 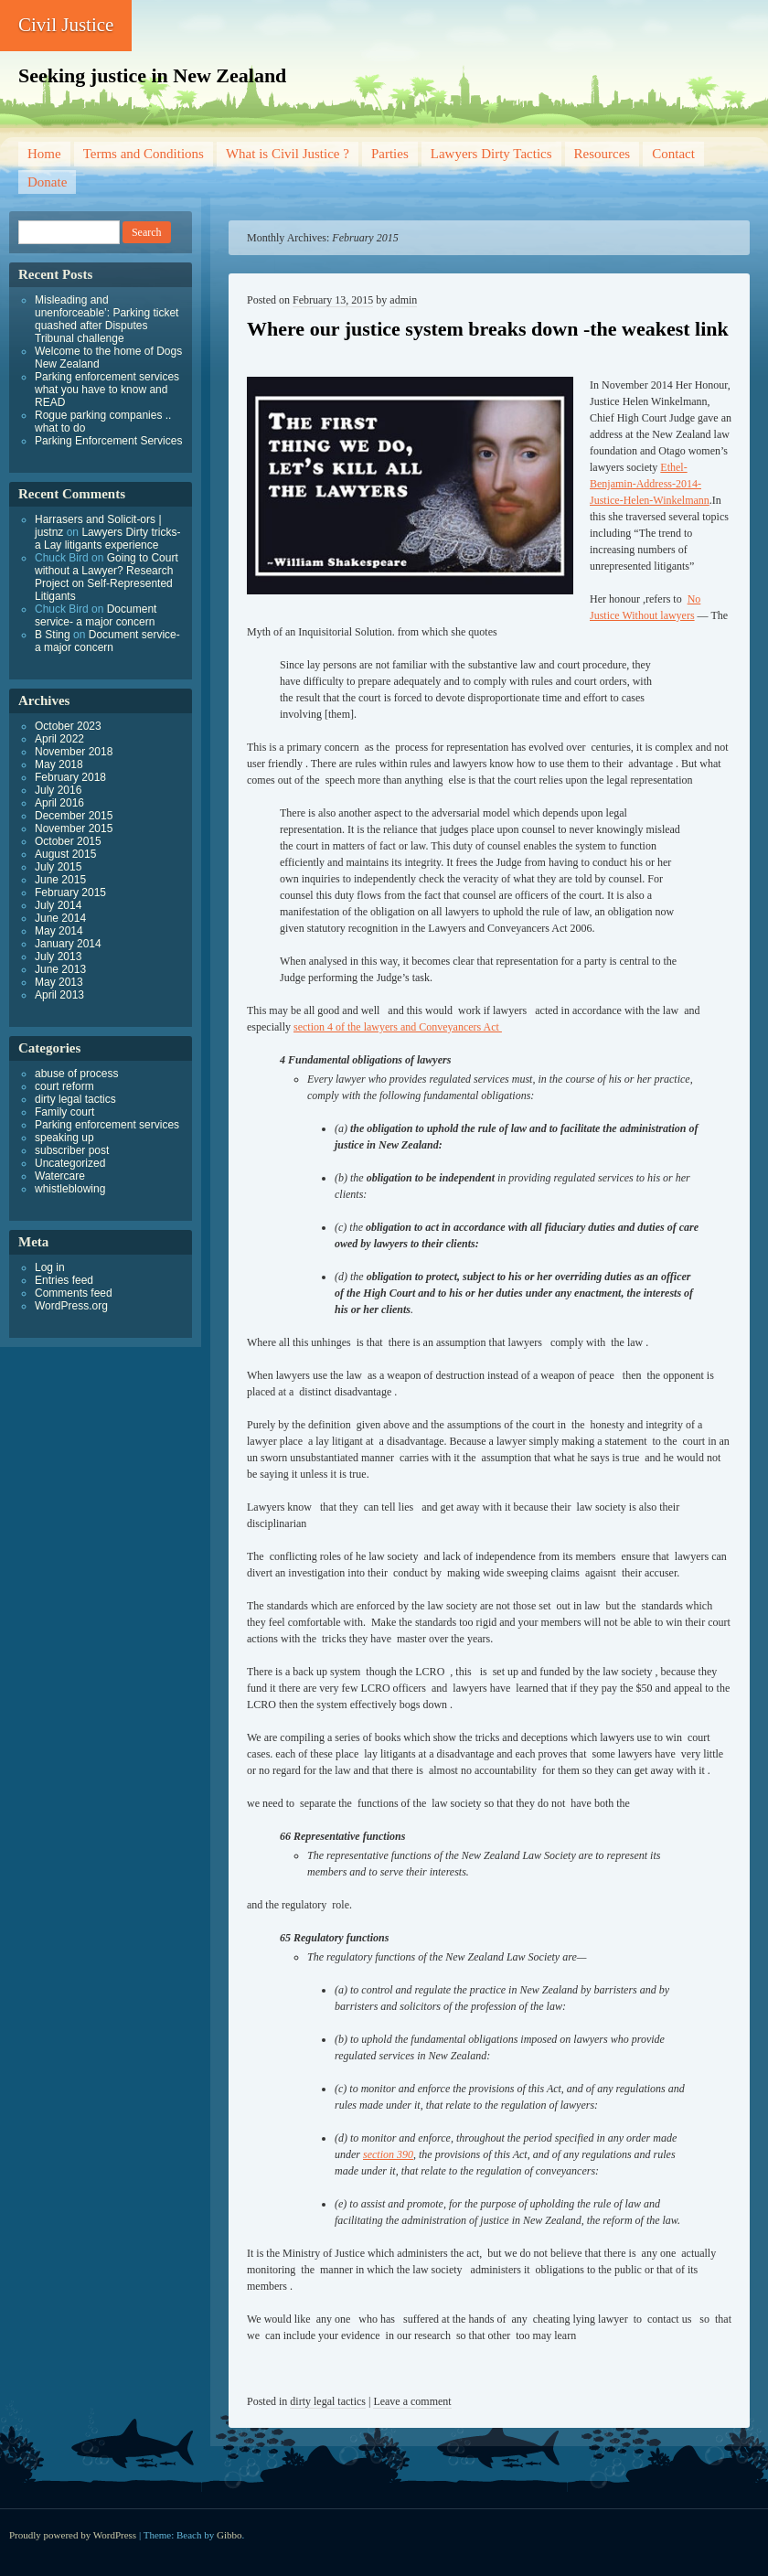 What do you see at coordinates (106, 577) in the screenshot?
I see `Going to Court without a Lawyer? Research Project on Self-Represented Litigants` at bounding box center [106, 577].